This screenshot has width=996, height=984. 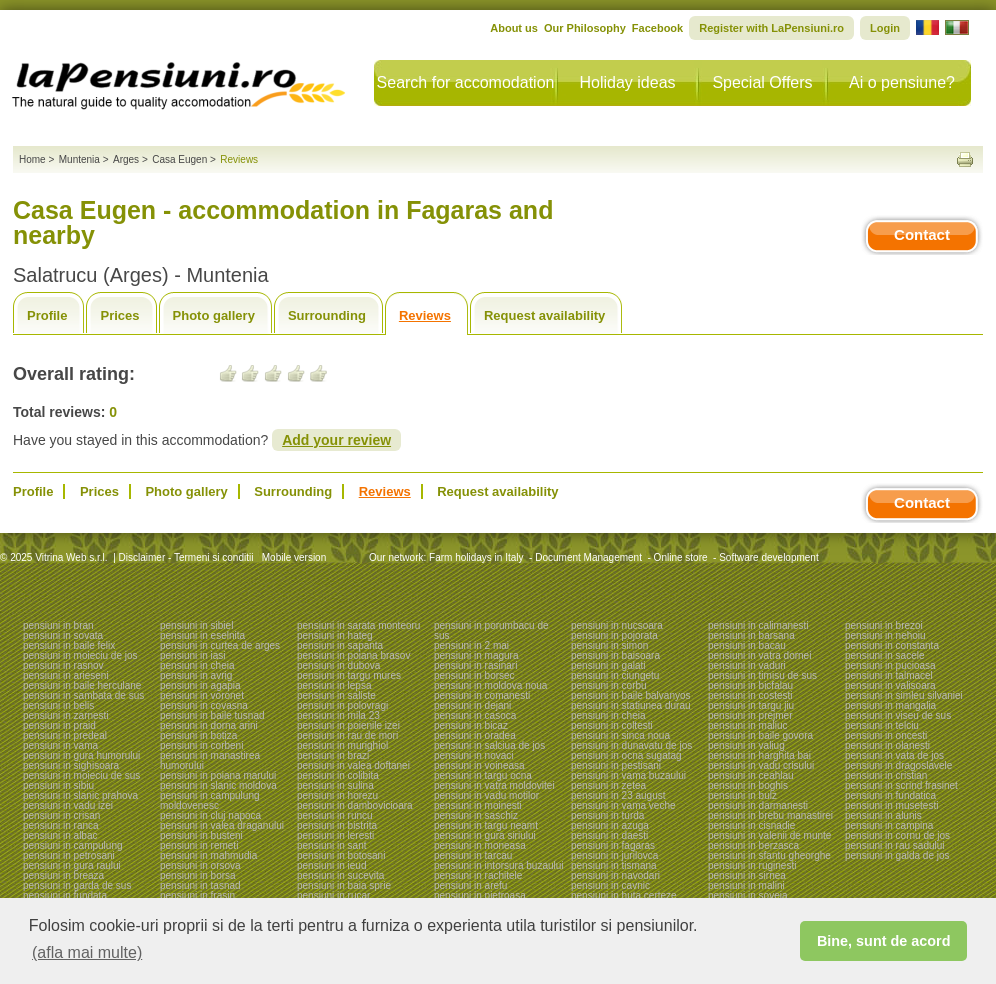 I want to click on About us, so click(x=514, y=28).